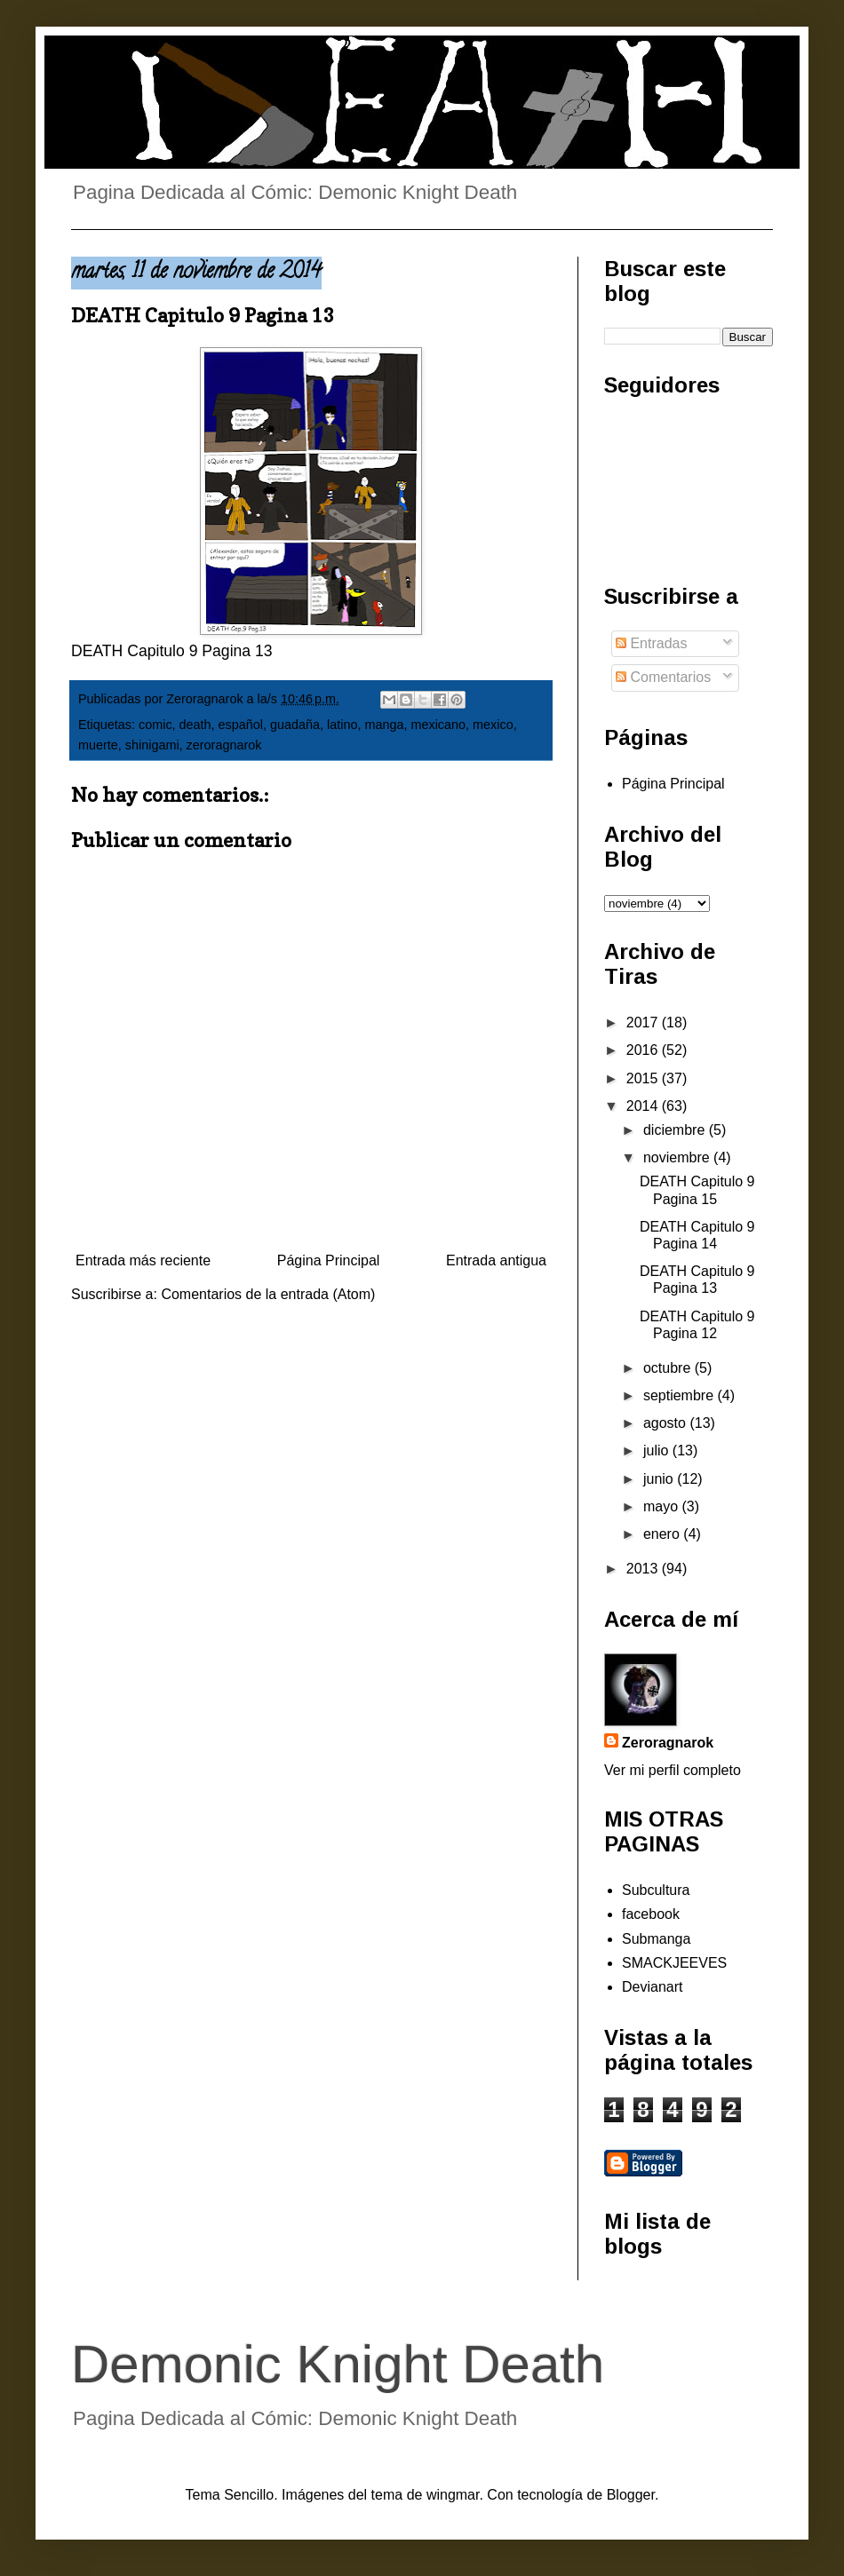 This screenshot has height=2576, width=844. What do you see at coordinates (652, 1986) in the screenshot?
I see `Devianart` at bounding box center [652, 1986].